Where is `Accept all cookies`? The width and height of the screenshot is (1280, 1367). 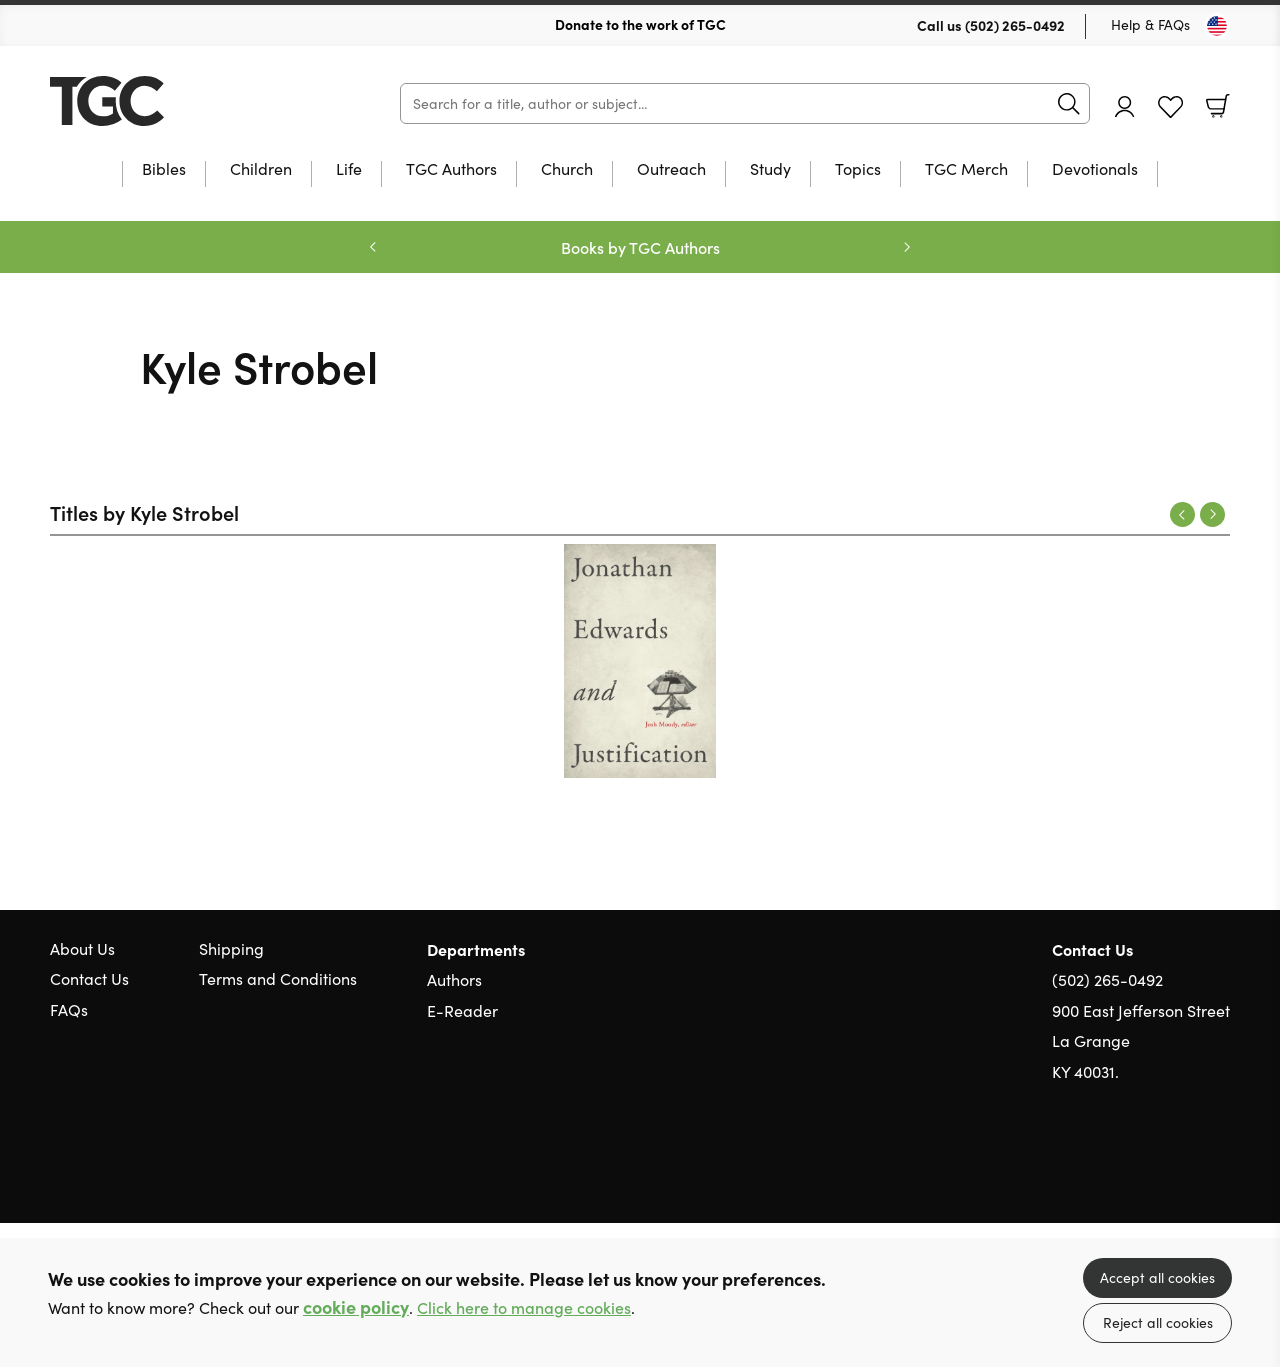 Accept all cookies is located at coordinates (1157, 1277).